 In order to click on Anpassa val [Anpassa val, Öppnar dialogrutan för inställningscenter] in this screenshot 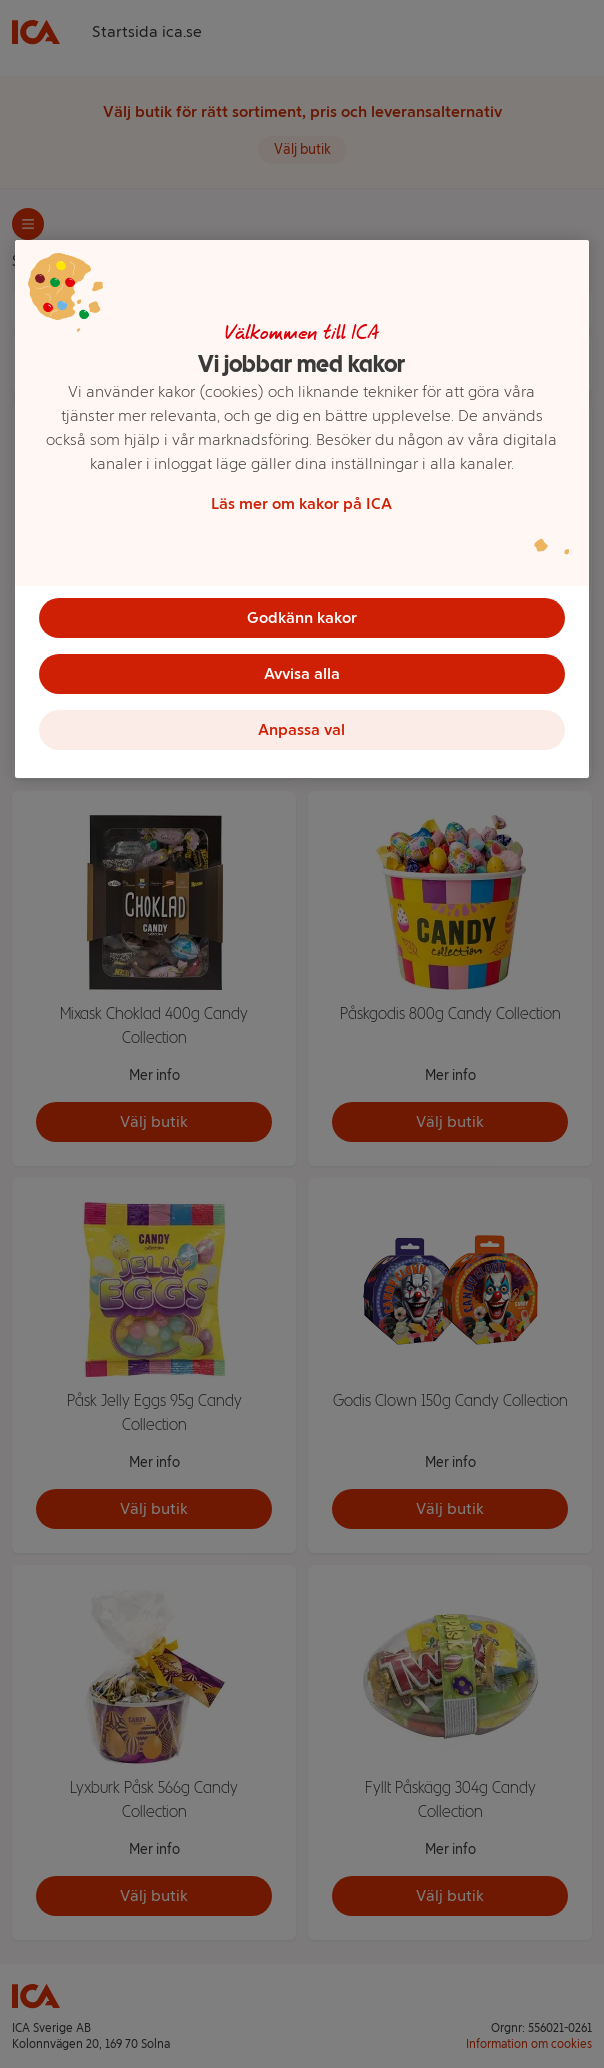, I will do `click(301, 729)`.